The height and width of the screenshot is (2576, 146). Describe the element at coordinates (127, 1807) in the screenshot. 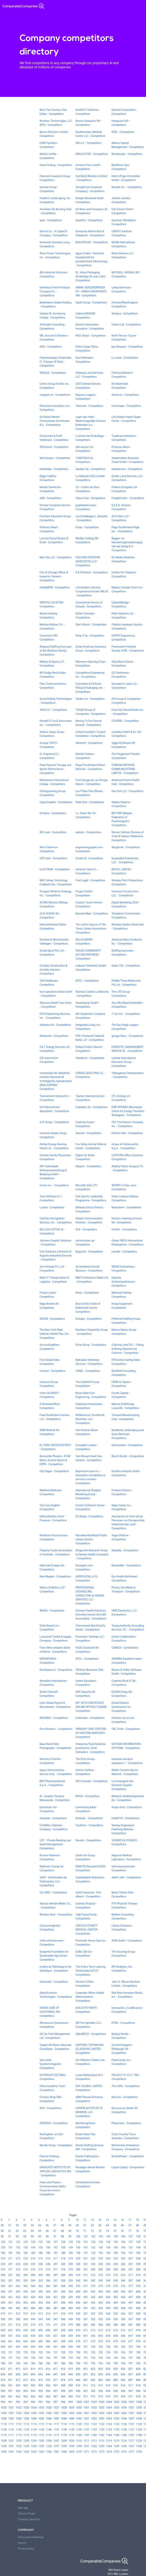

I see `Grupo Gmp - Competitors` at that location.